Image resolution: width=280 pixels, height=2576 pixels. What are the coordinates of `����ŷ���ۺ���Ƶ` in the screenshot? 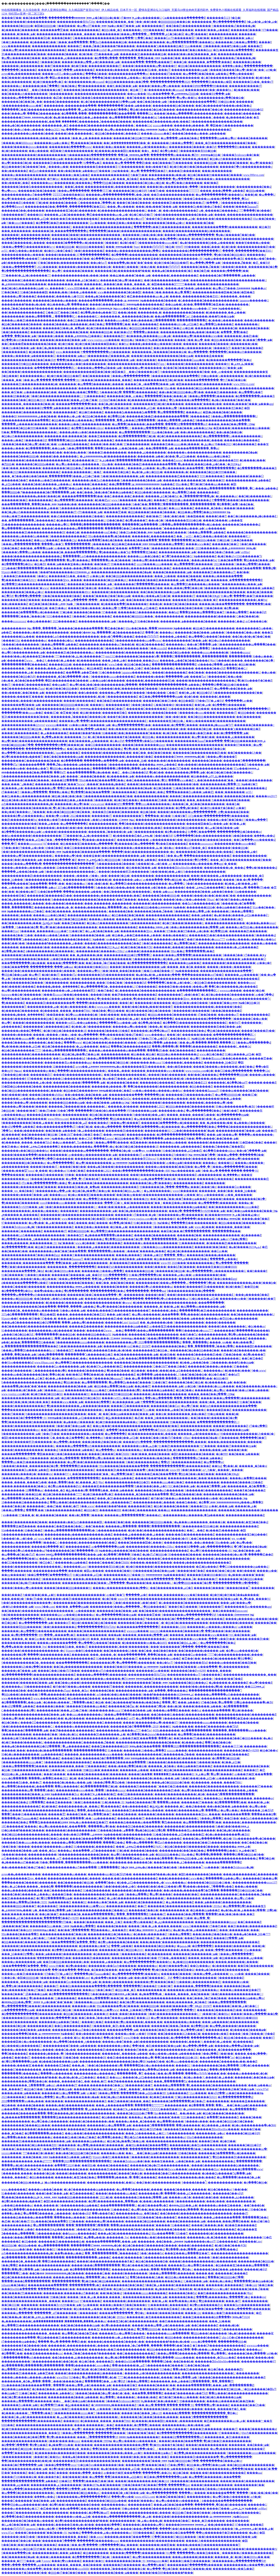 It's located at (212, 29).